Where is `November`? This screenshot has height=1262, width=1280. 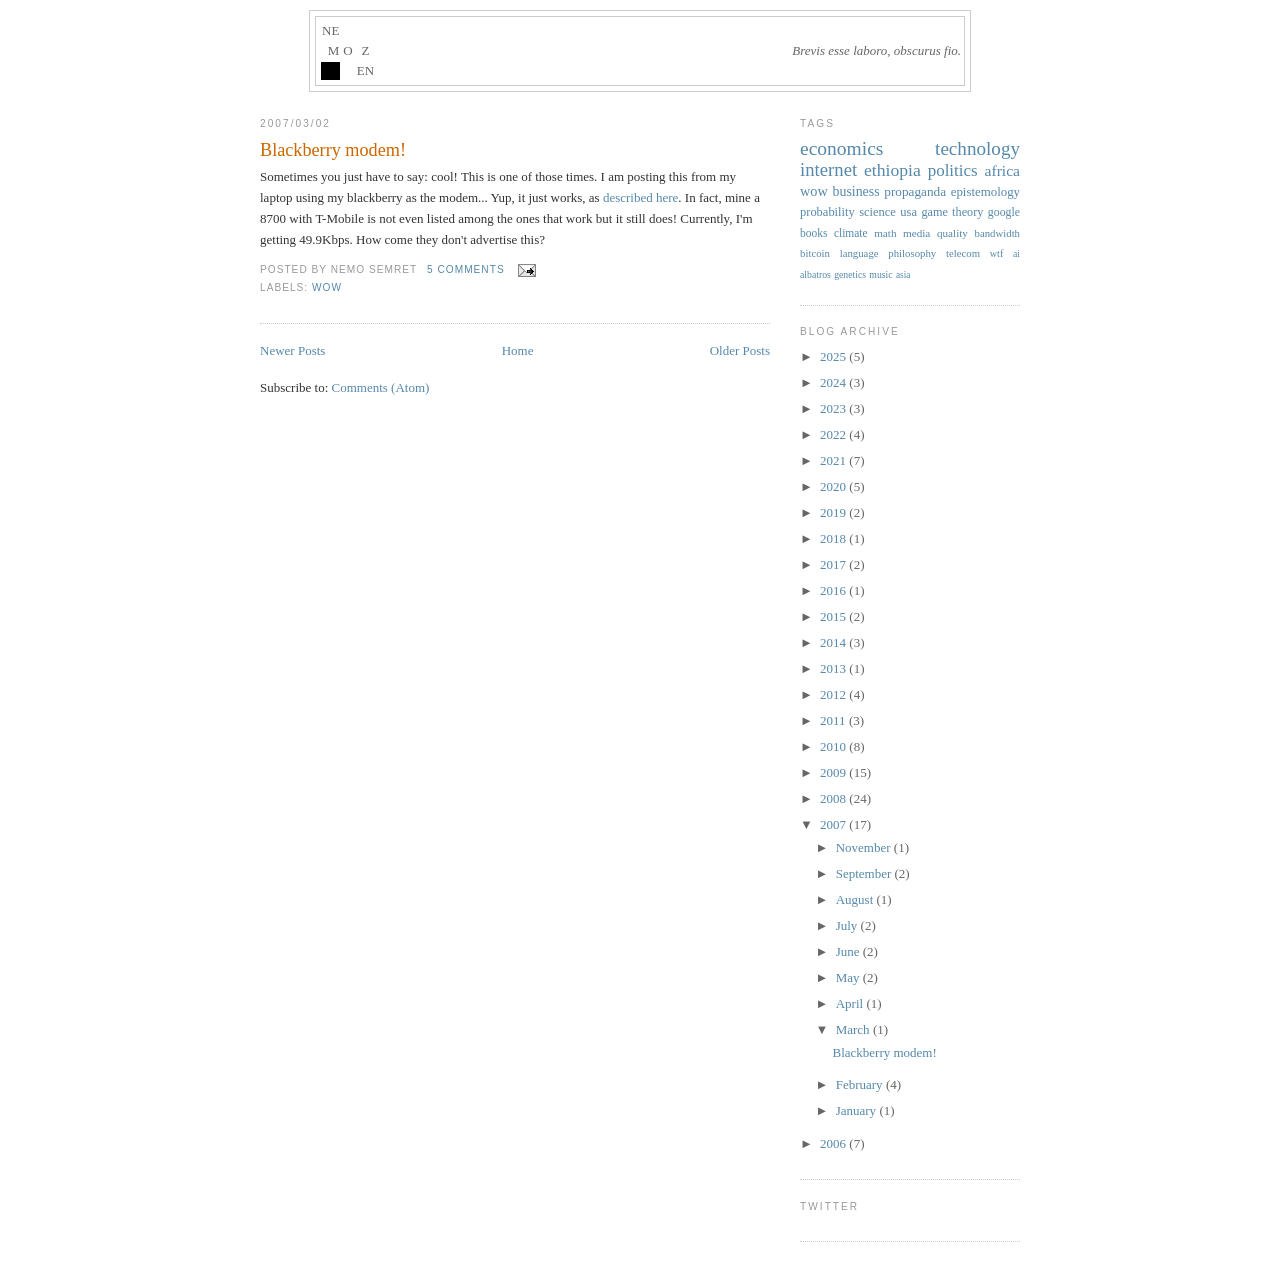 November is located at coordinates (865, 847).